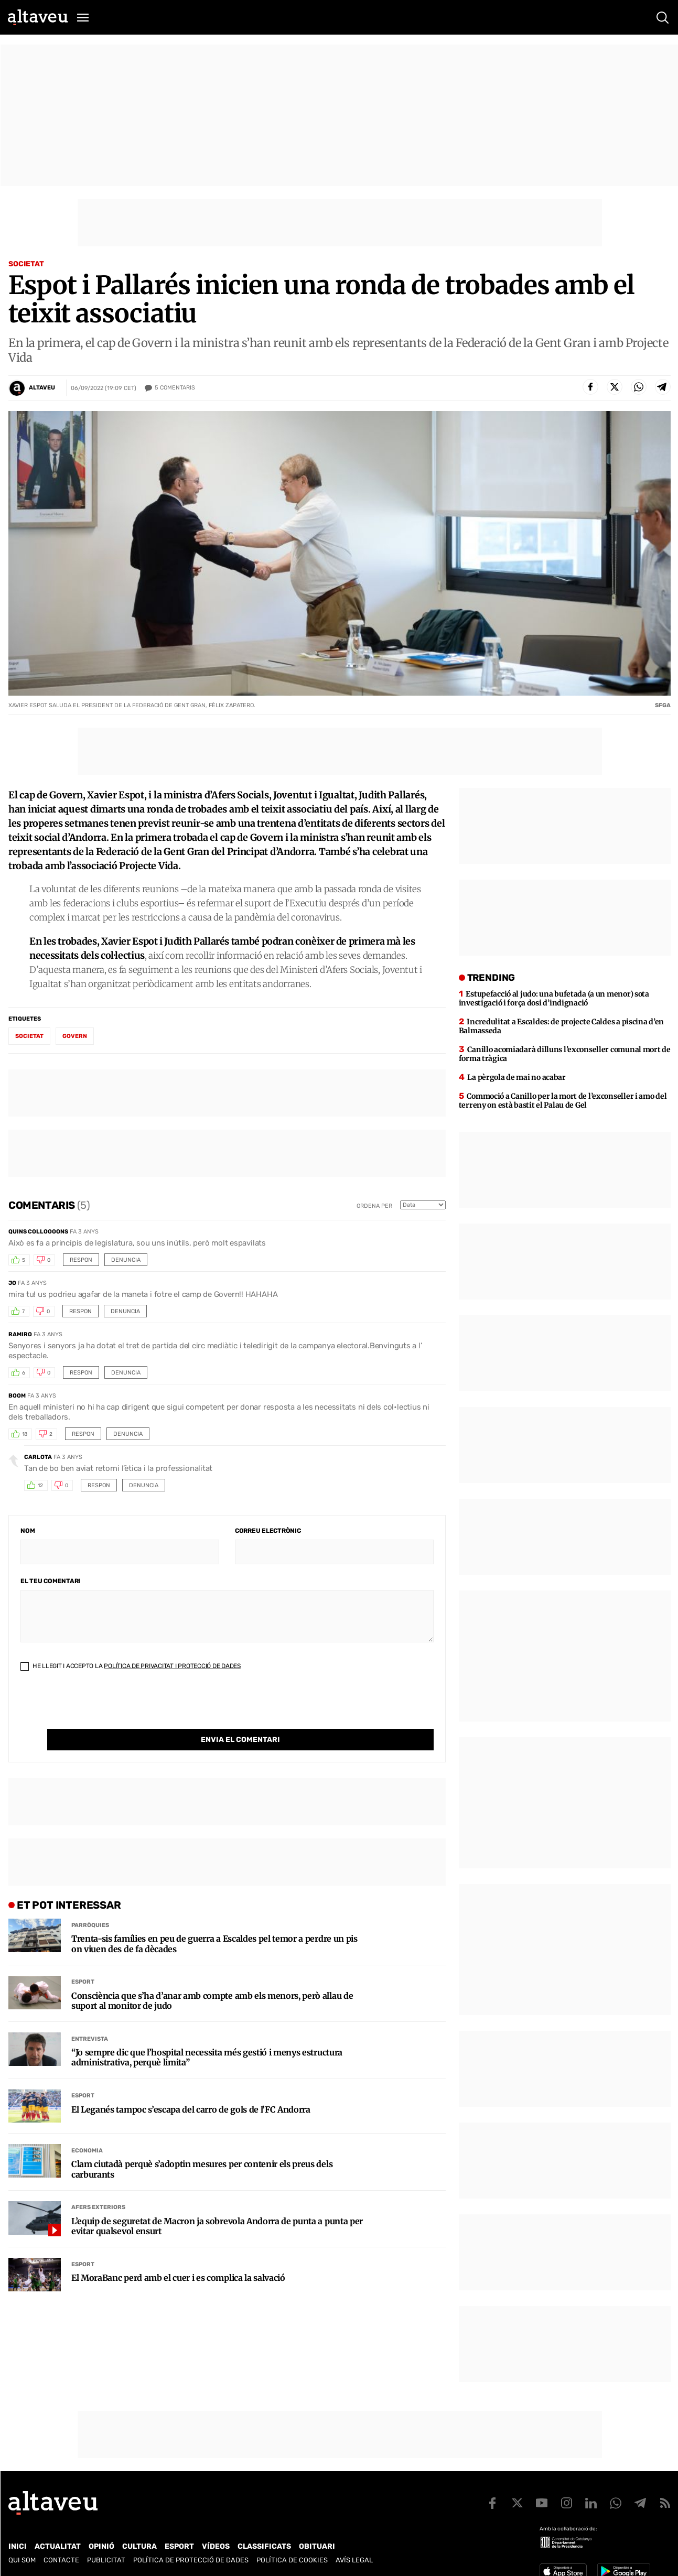 The width and height of the screenshot is (678, 2576). Describe the element at coordinates (175, 388) in the screenshot. I see `Comentaris` at that location.